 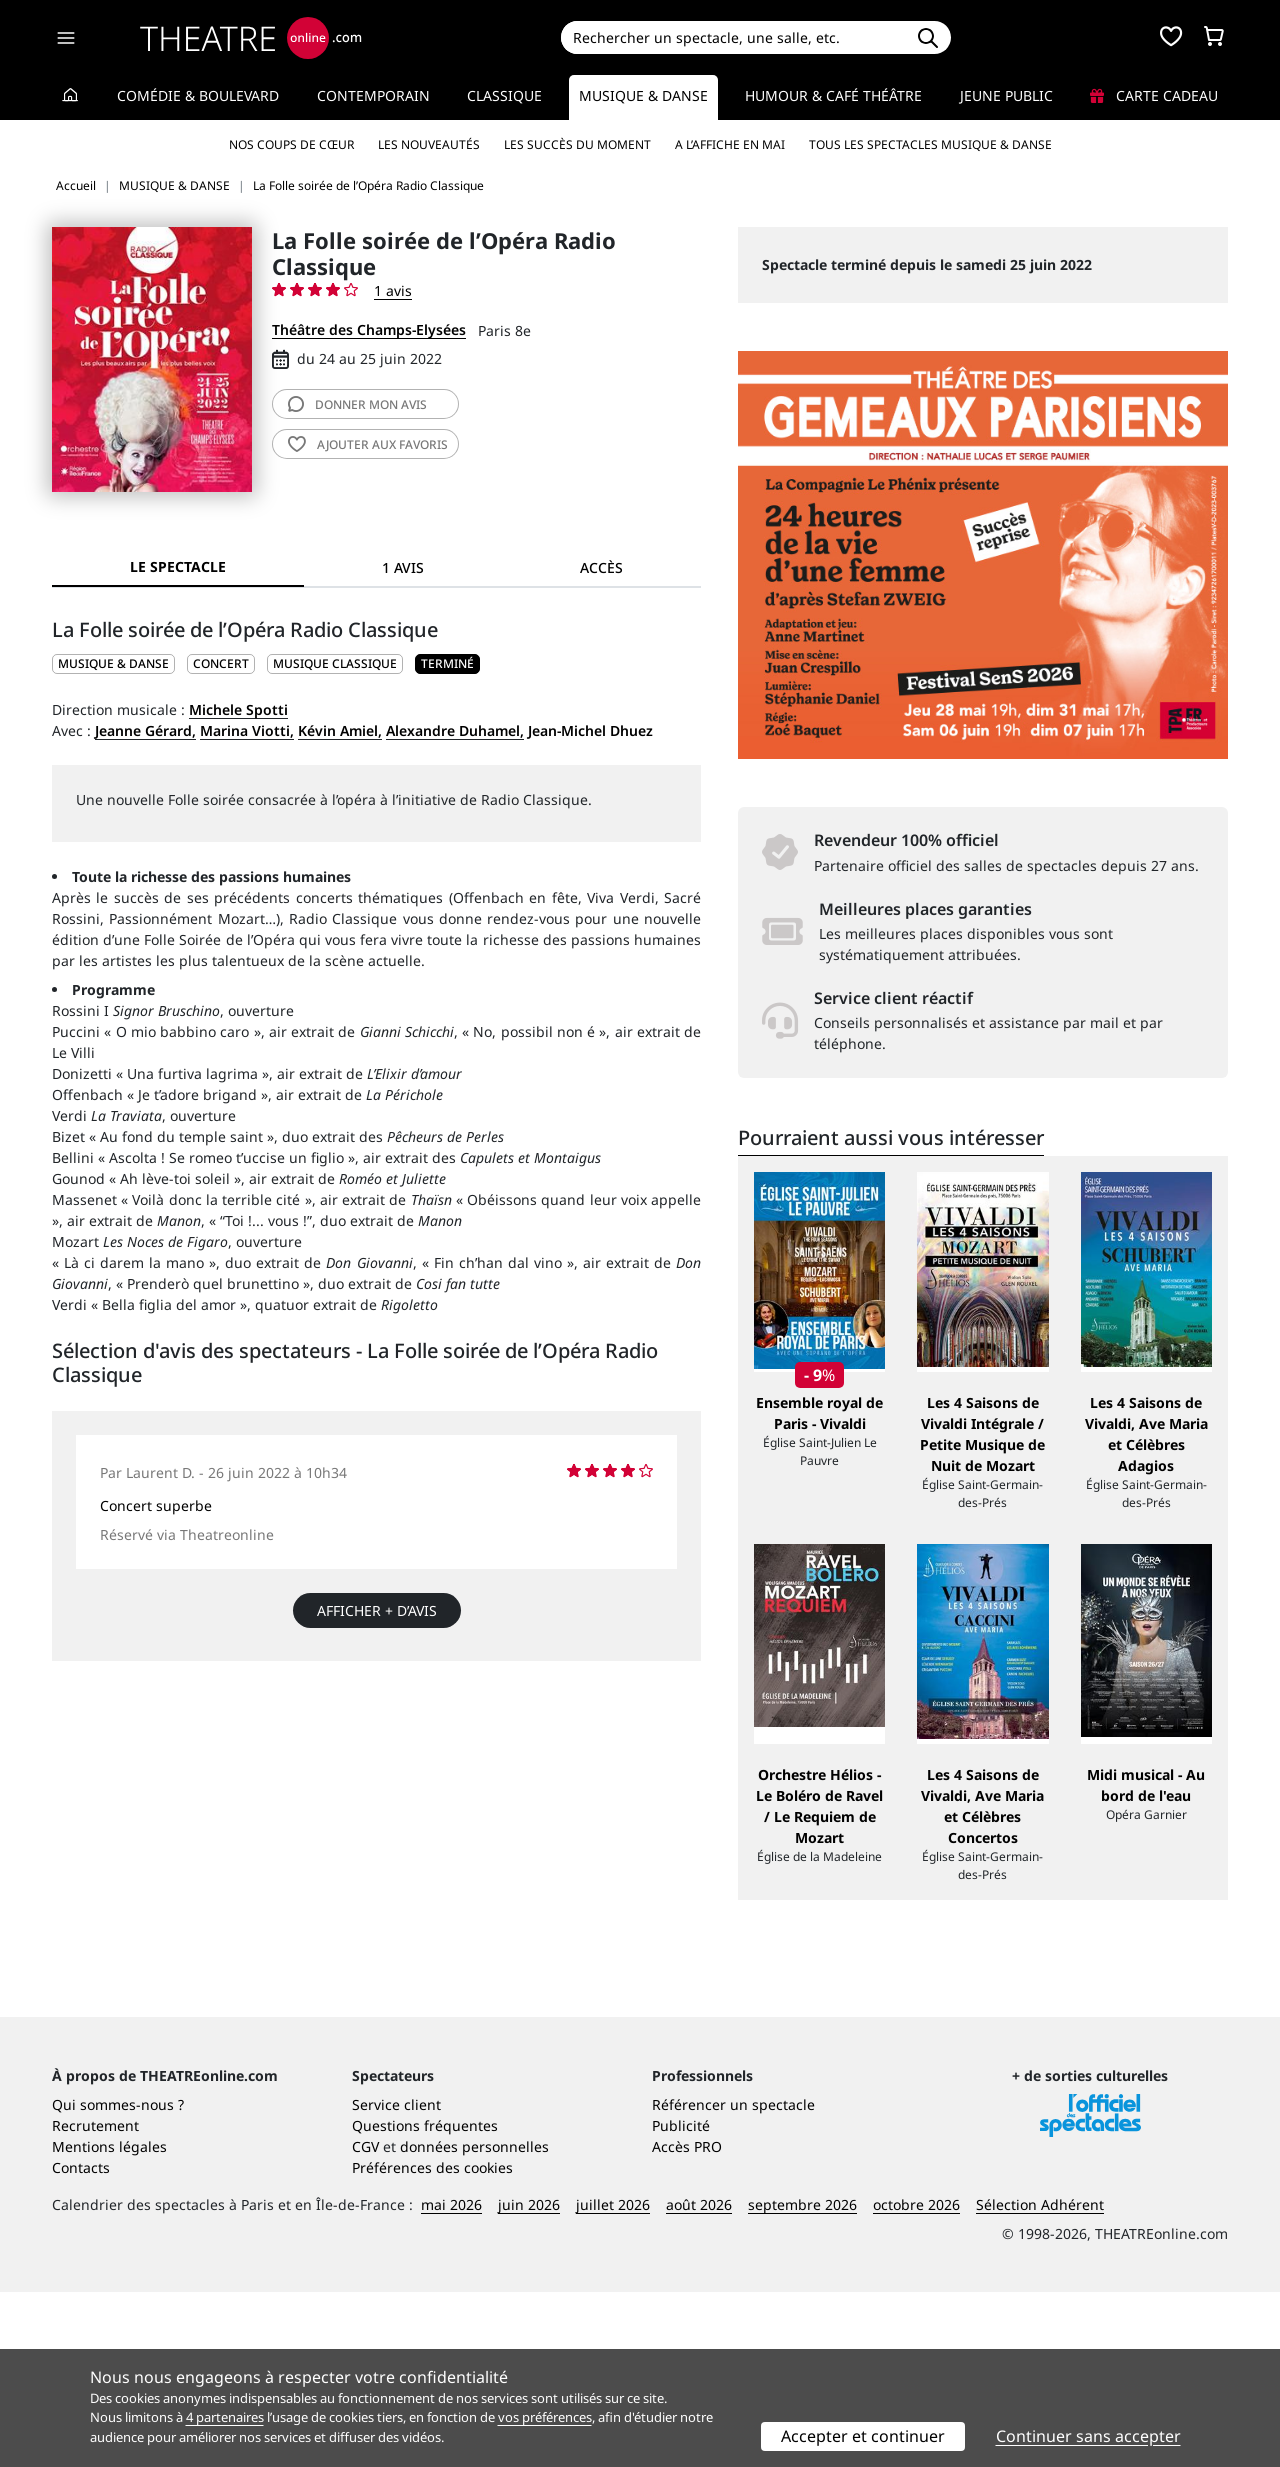 I want to click on Préférences des cookies, so click(x=432, y=2342).